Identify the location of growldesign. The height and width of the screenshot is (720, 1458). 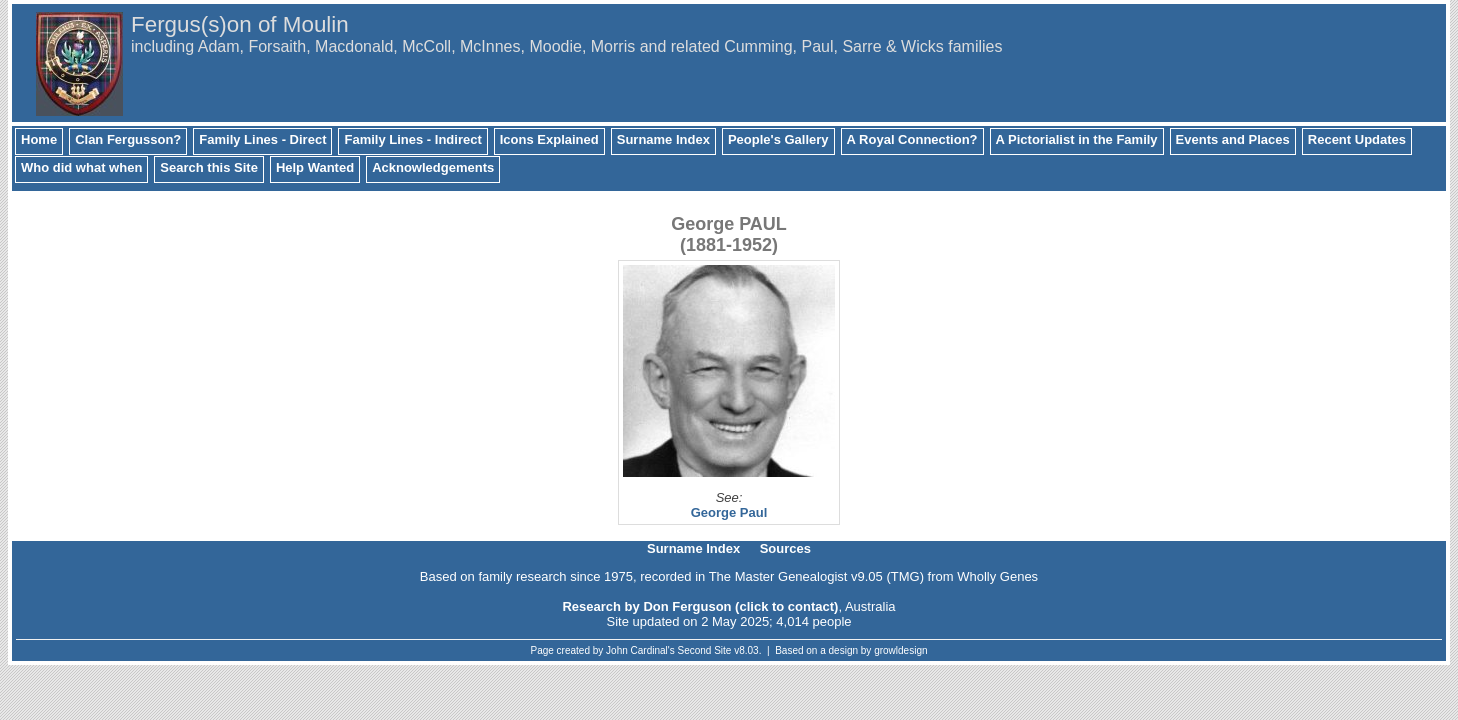
(900, 650).